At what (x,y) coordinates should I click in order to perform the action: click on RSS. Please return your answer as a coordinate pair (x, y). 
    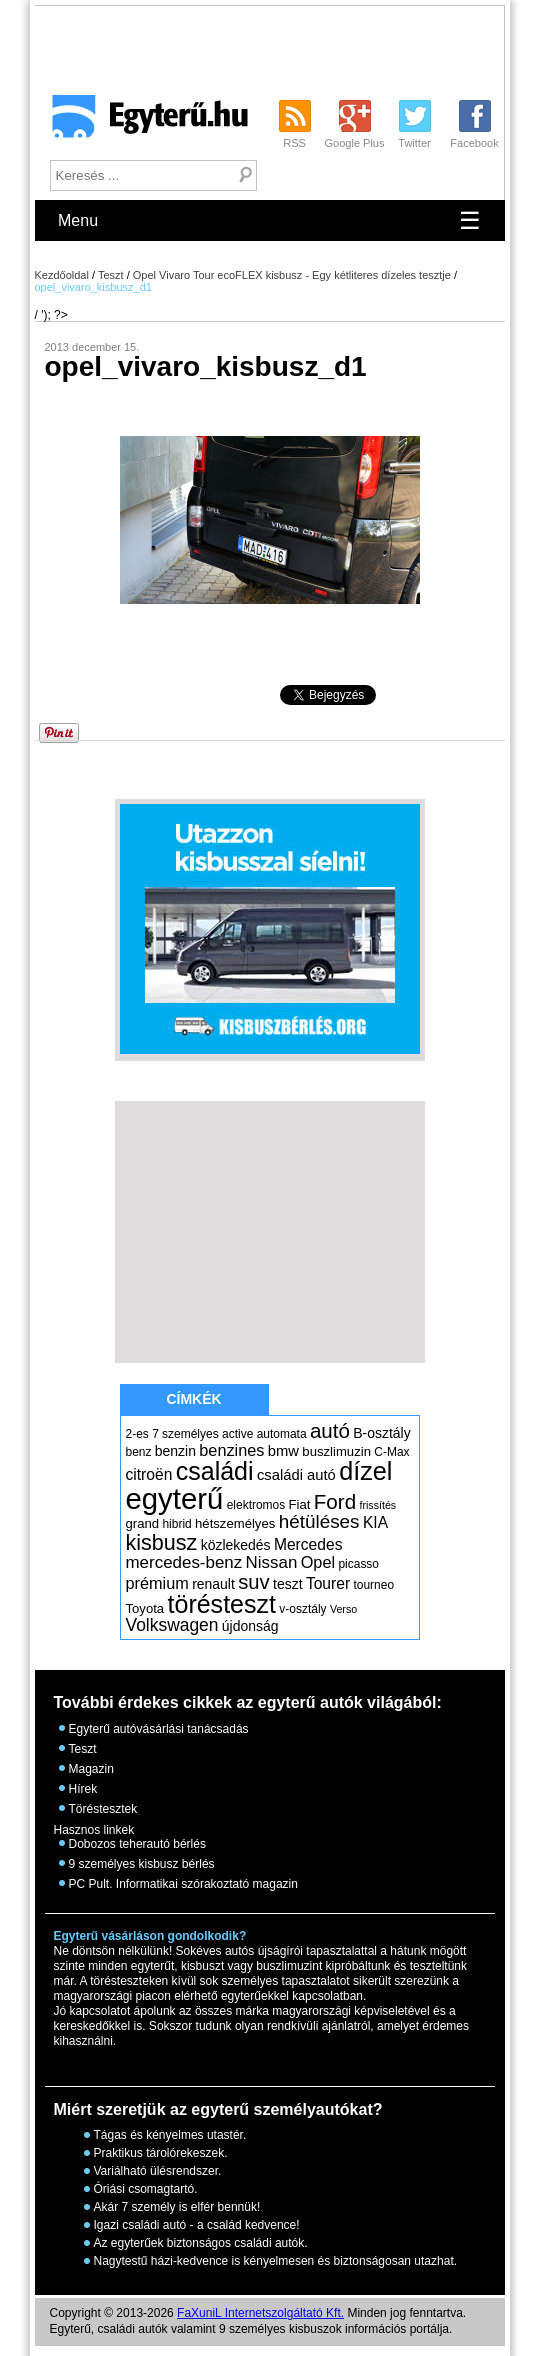
    Looking at the image, I should click on (294, 143).